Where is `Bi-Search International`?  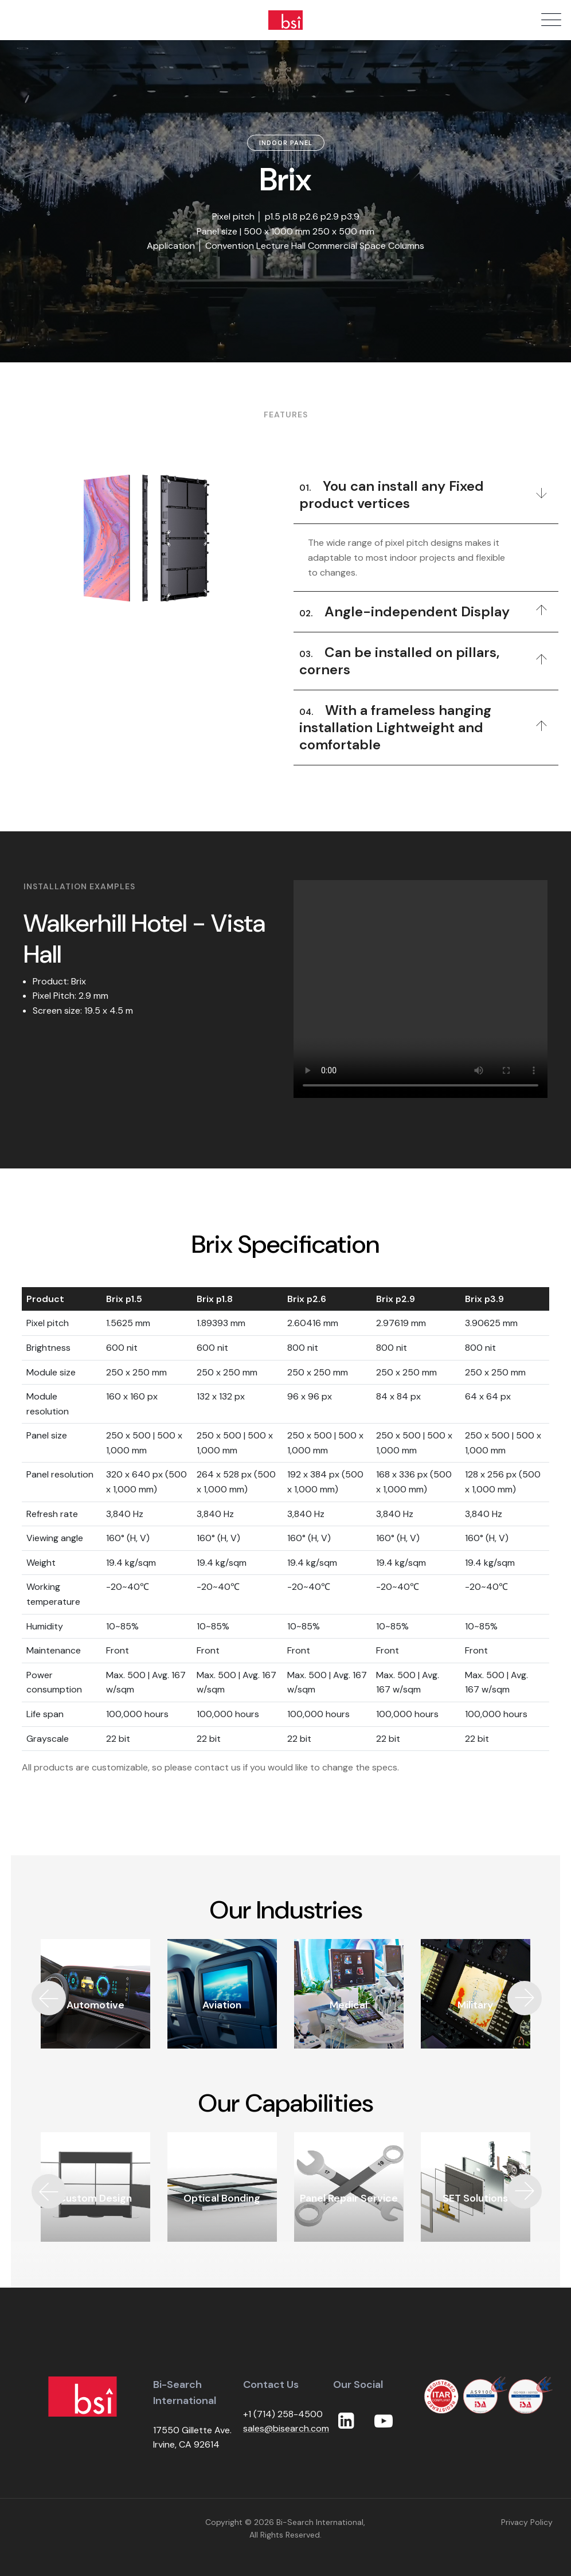
Bi-Search International is located at coordinates (319, 2522).